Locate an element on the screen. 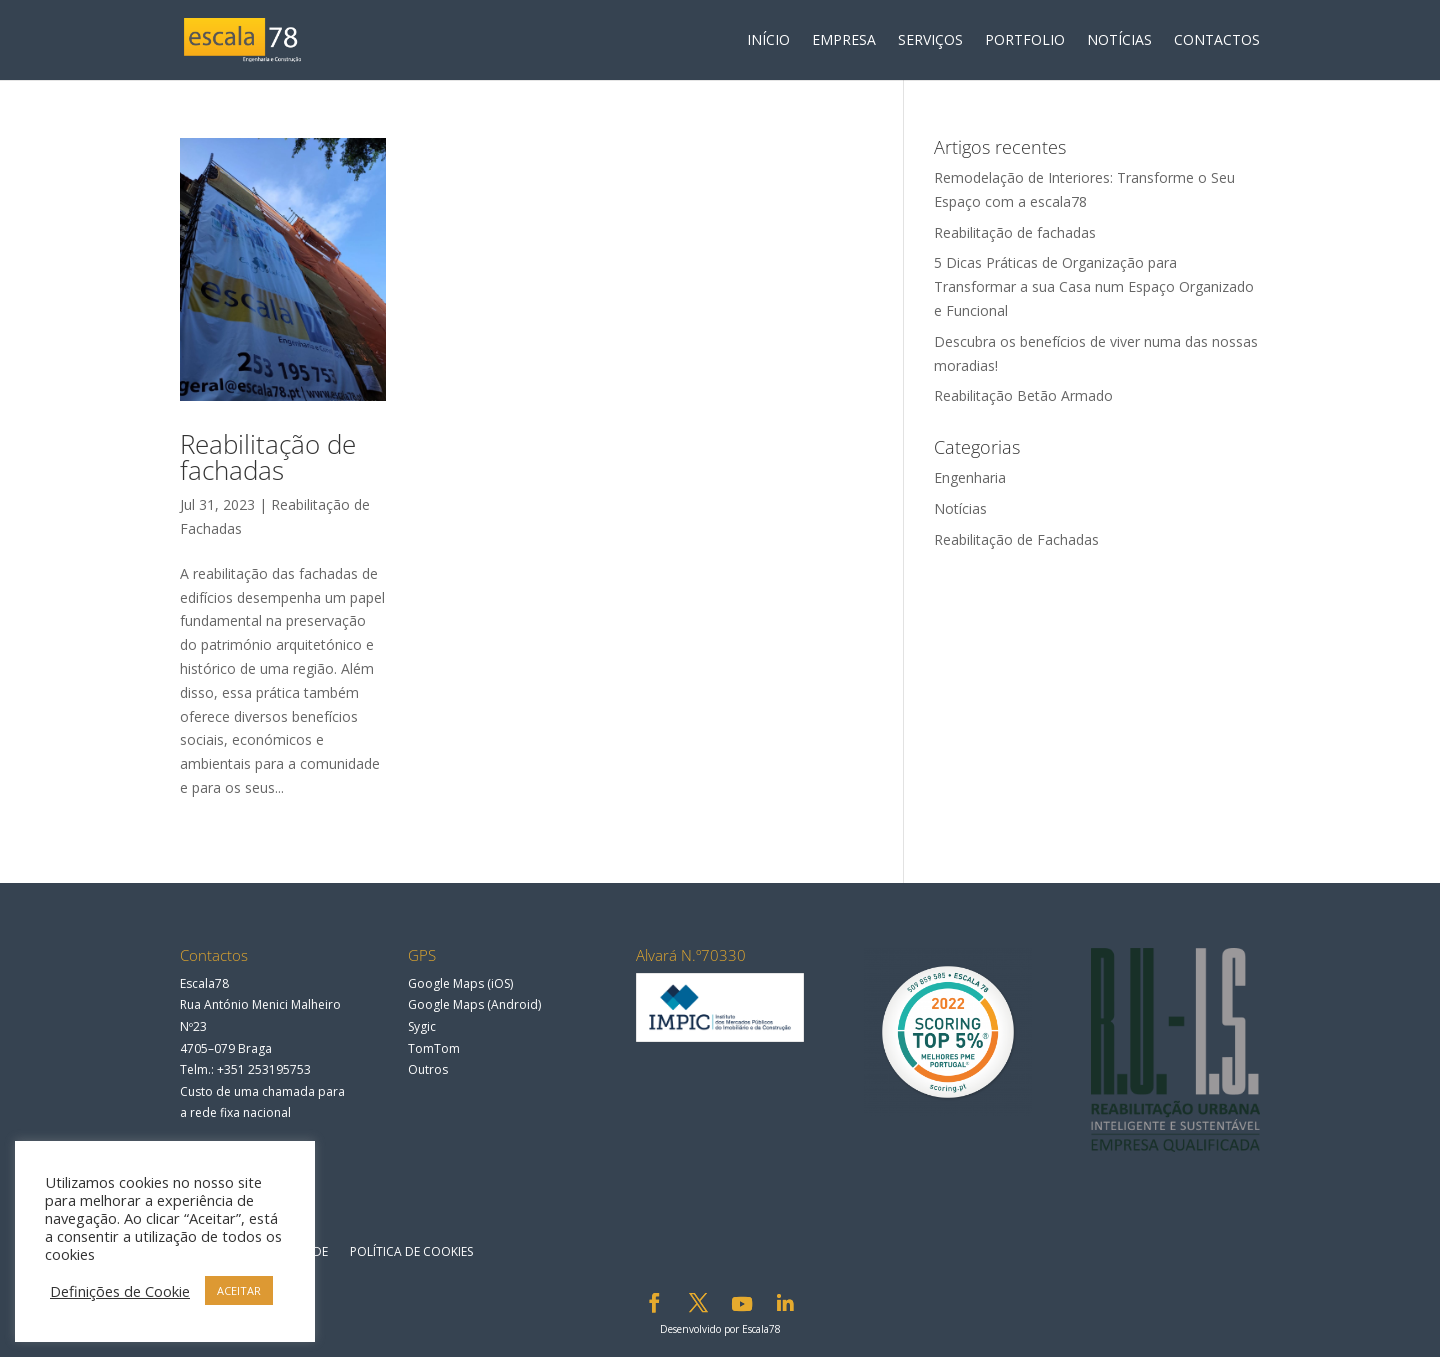 The height and width of the screenshot is (1357, 1440). Definições de Cookie [button] is located at coordinates (120, 1291).